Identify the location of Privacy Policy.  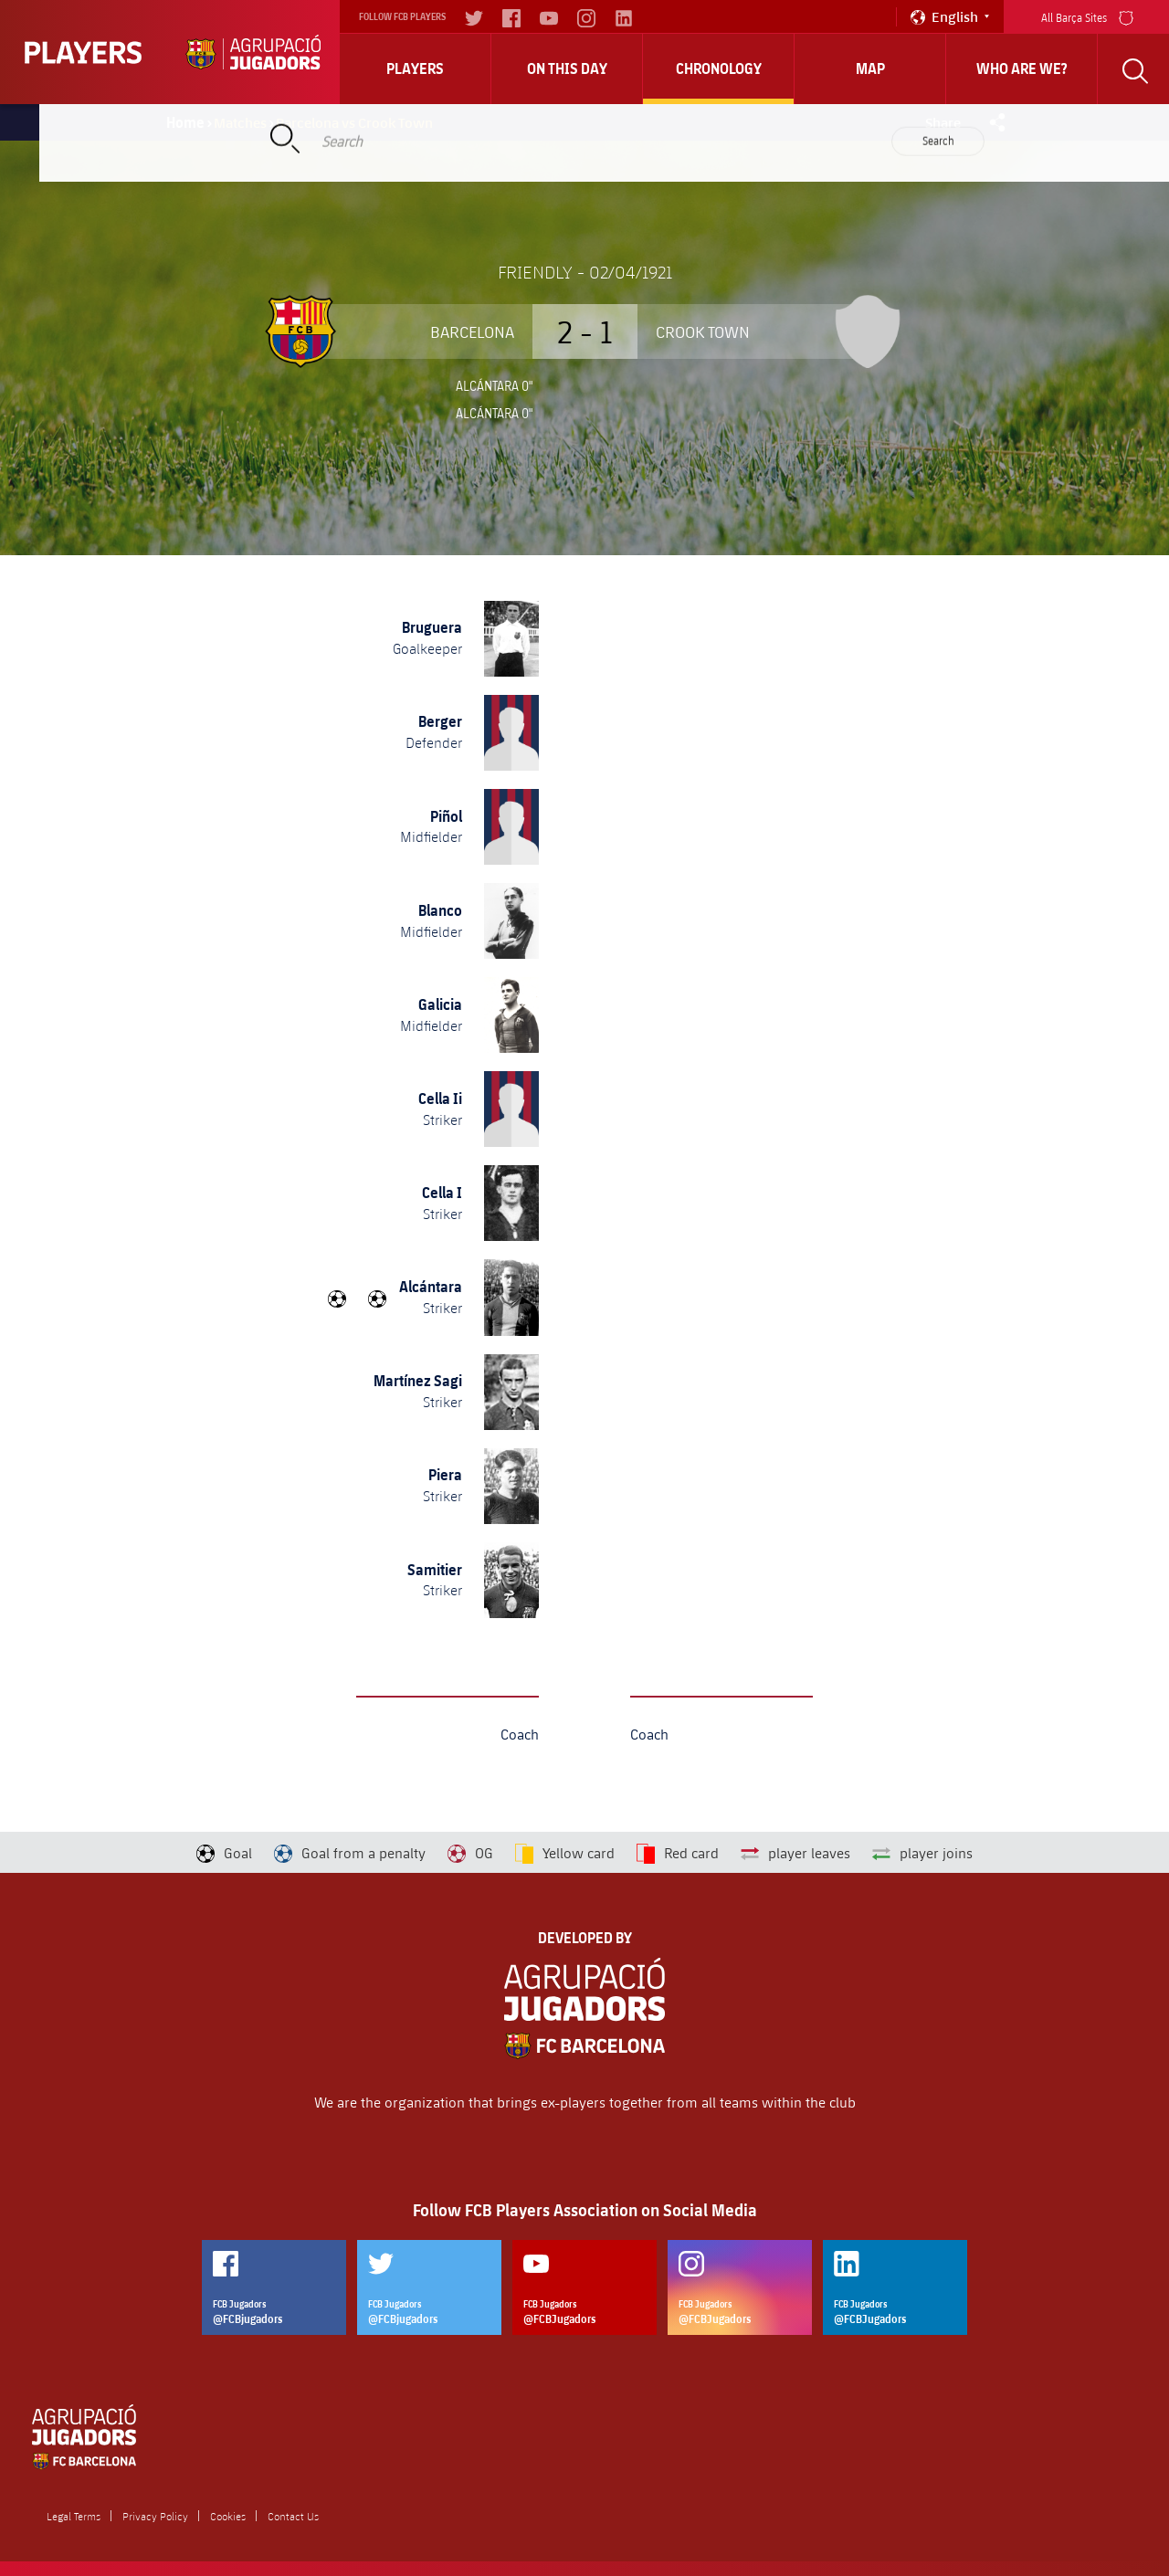
(155, 2515).